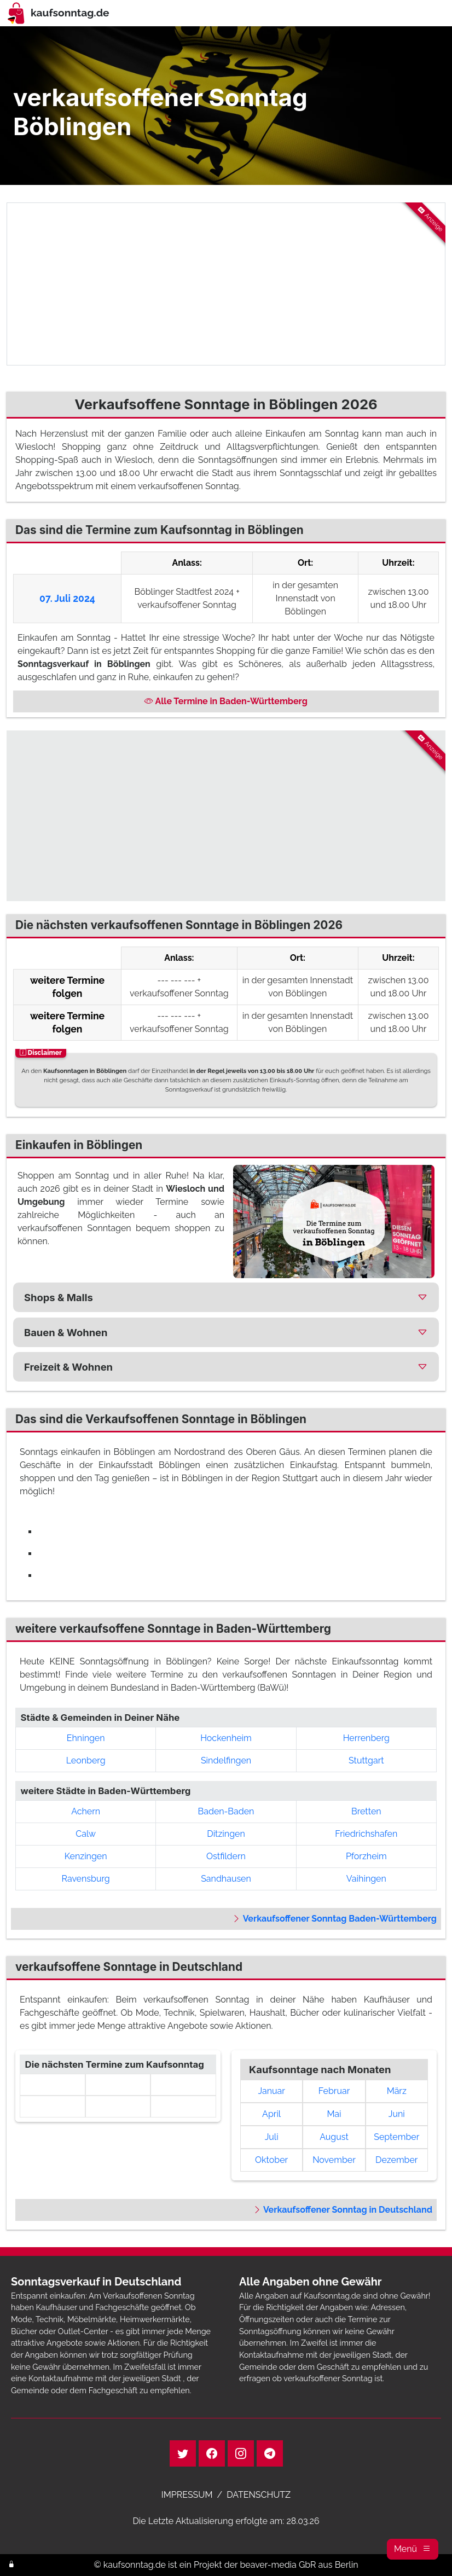 This screenshot has height=2576, width=452. What do you see at coordinates (342, 2209) in the screenshot?
I see `Verkaufsoffener Sonntag in Deutschland` at bounding box center [342, 2209].